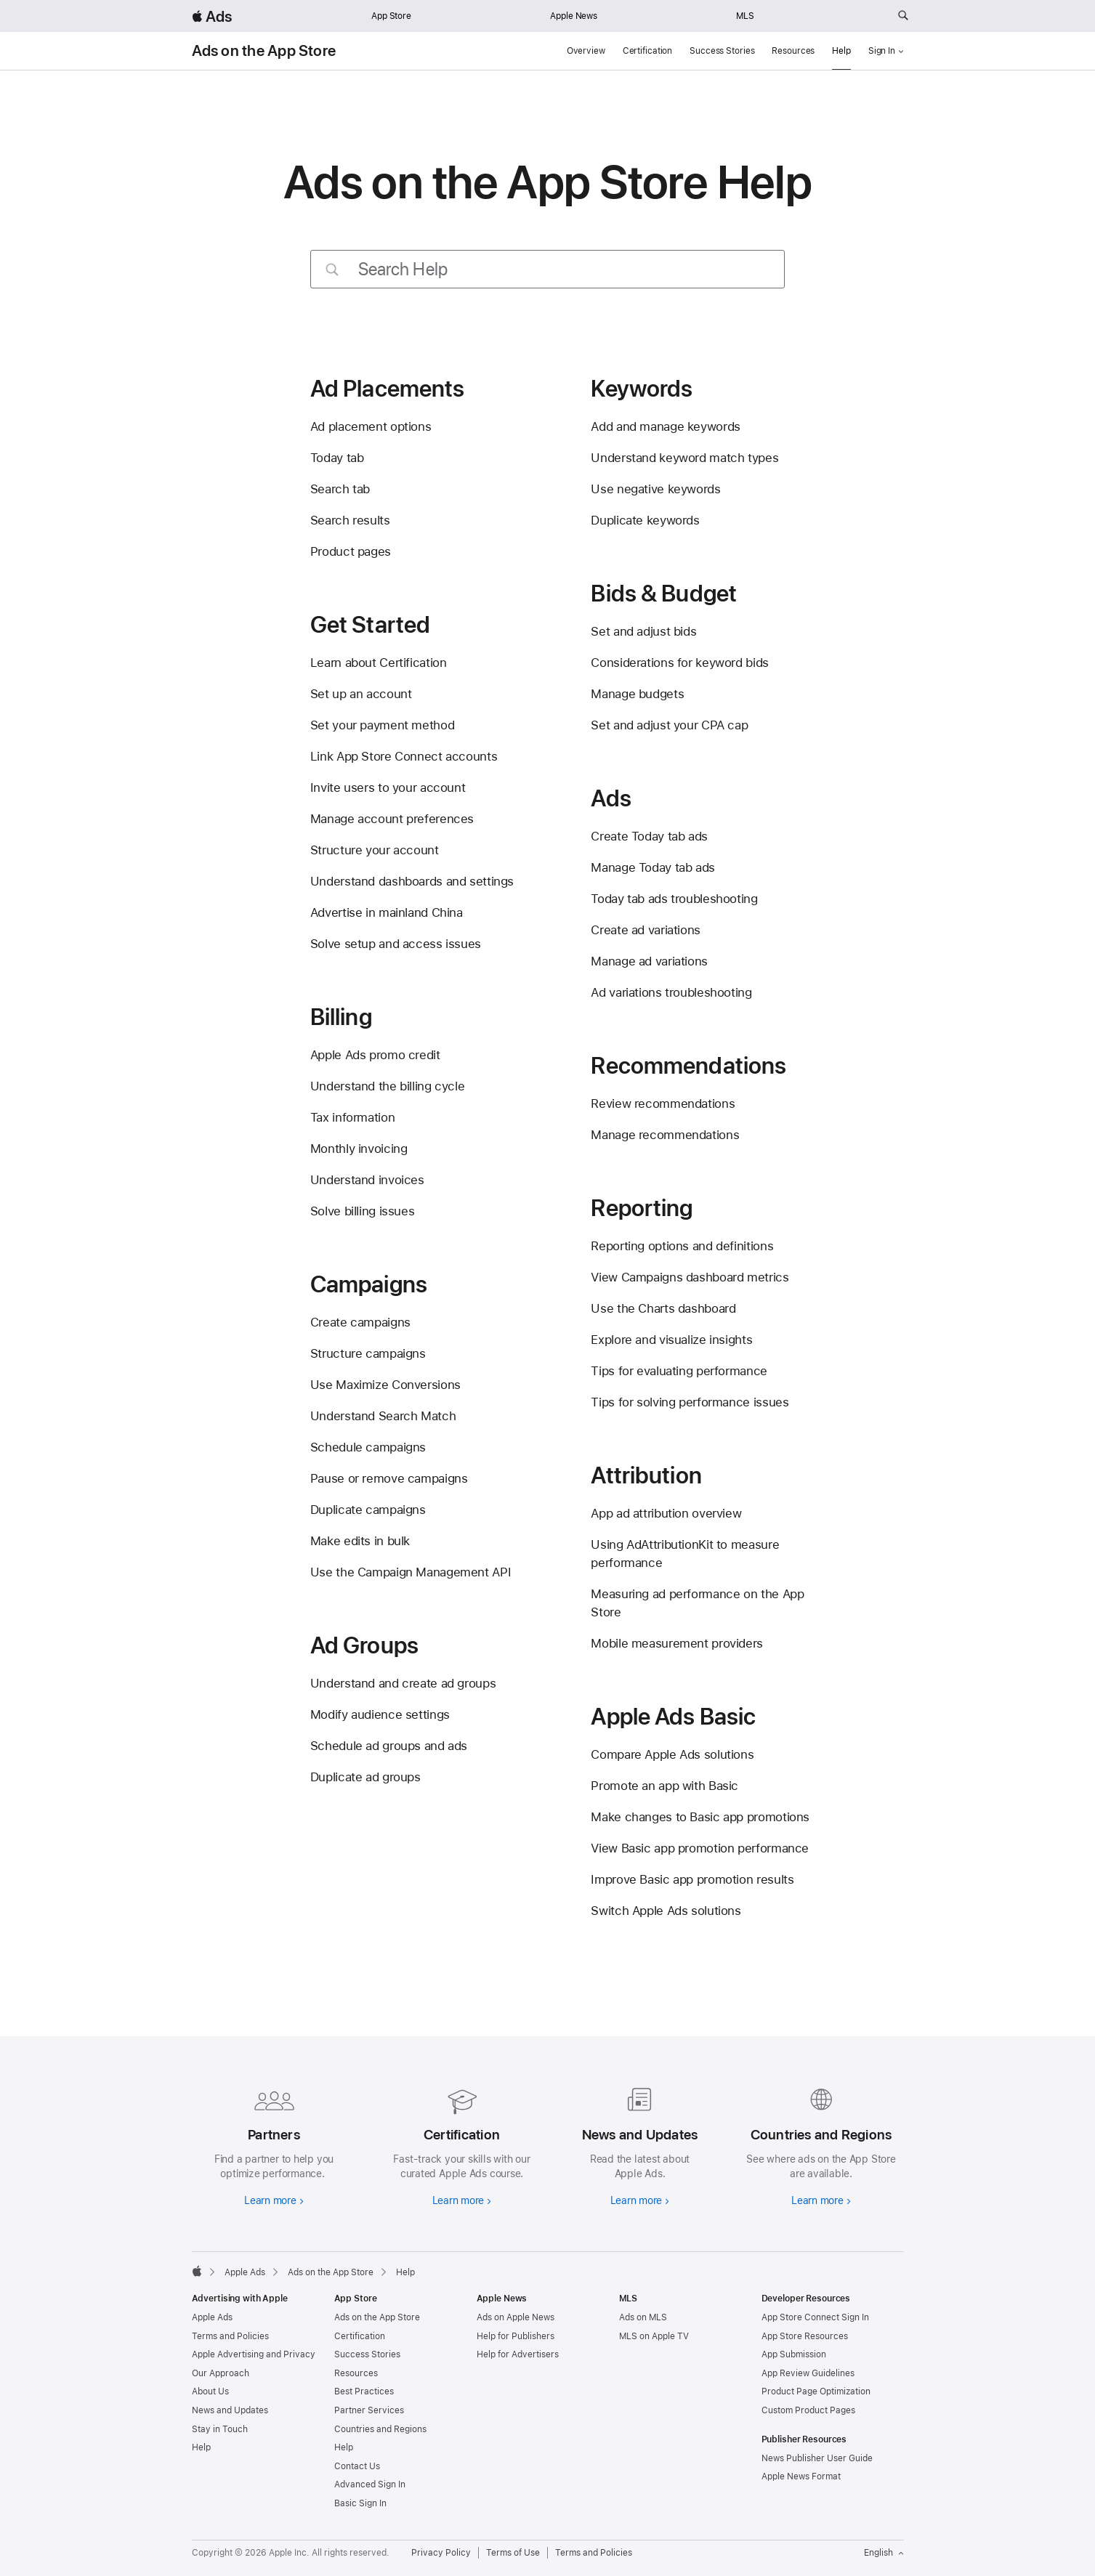  I want to click on Solve billing issues, so click(362, 1211).